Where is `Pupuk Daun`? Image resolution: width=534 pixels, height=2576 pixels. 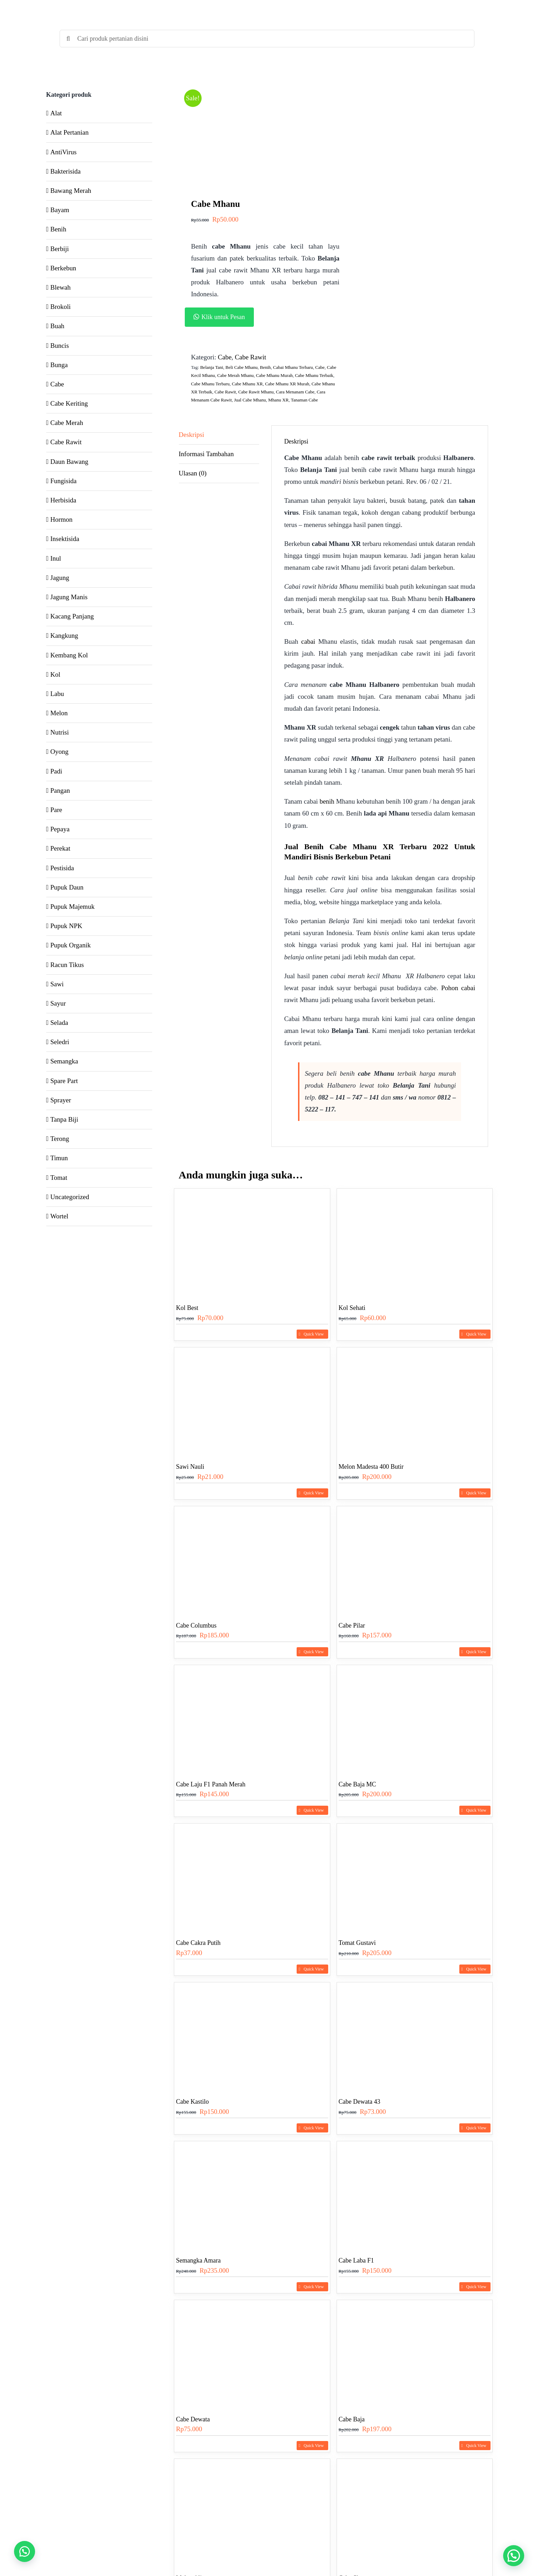
Pupuk Daun is located at coordinates (66, 887).